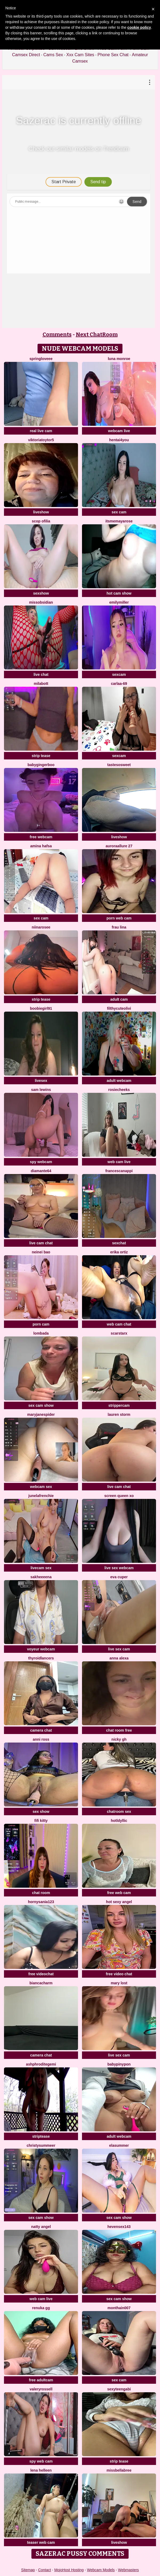 This screenshot has width=160, height=2576. I want to click on Luna monroe, so click(119, 359).